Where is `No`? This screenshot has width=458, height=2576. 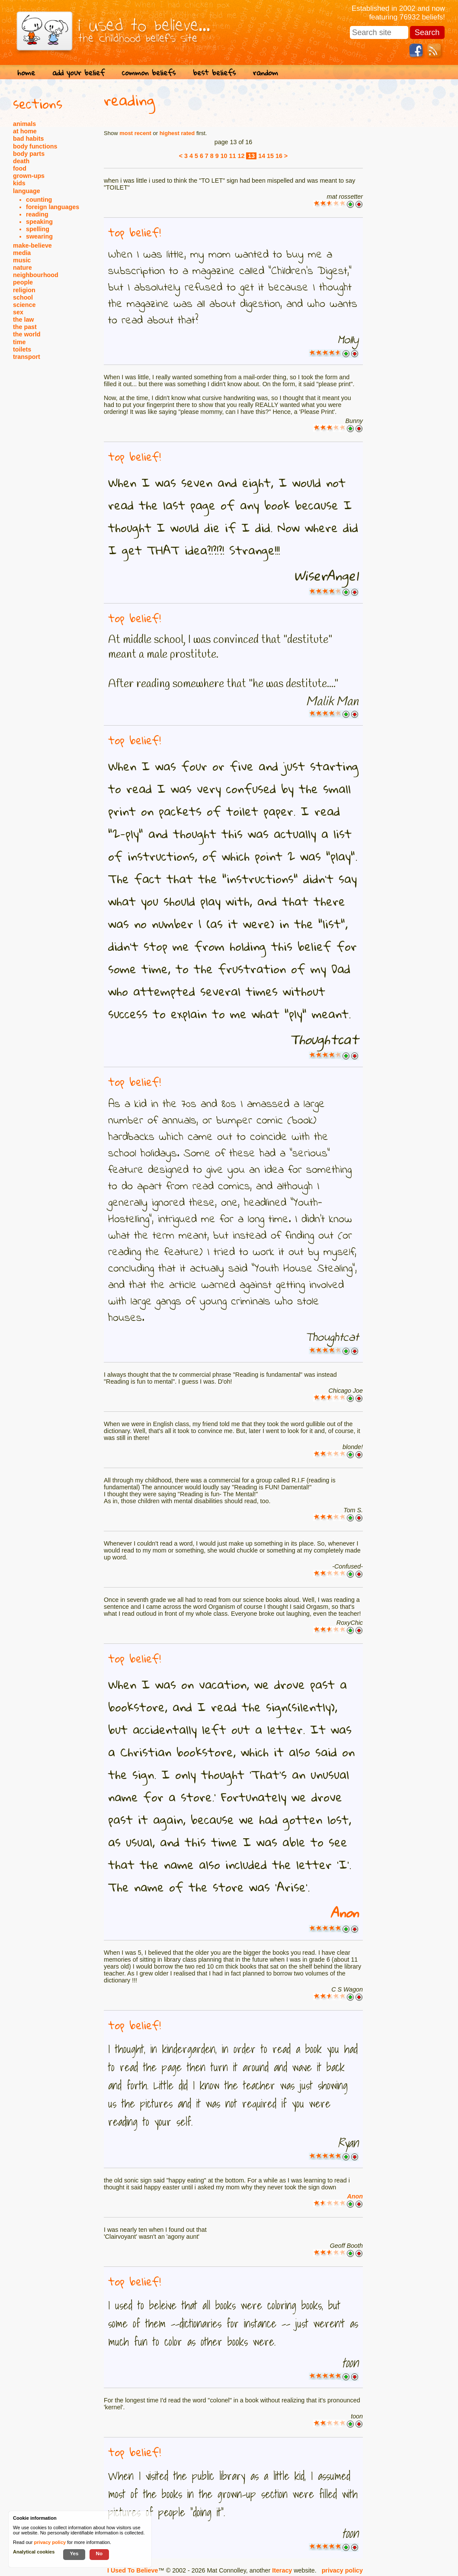 No is located at coordinates (99, 2553).